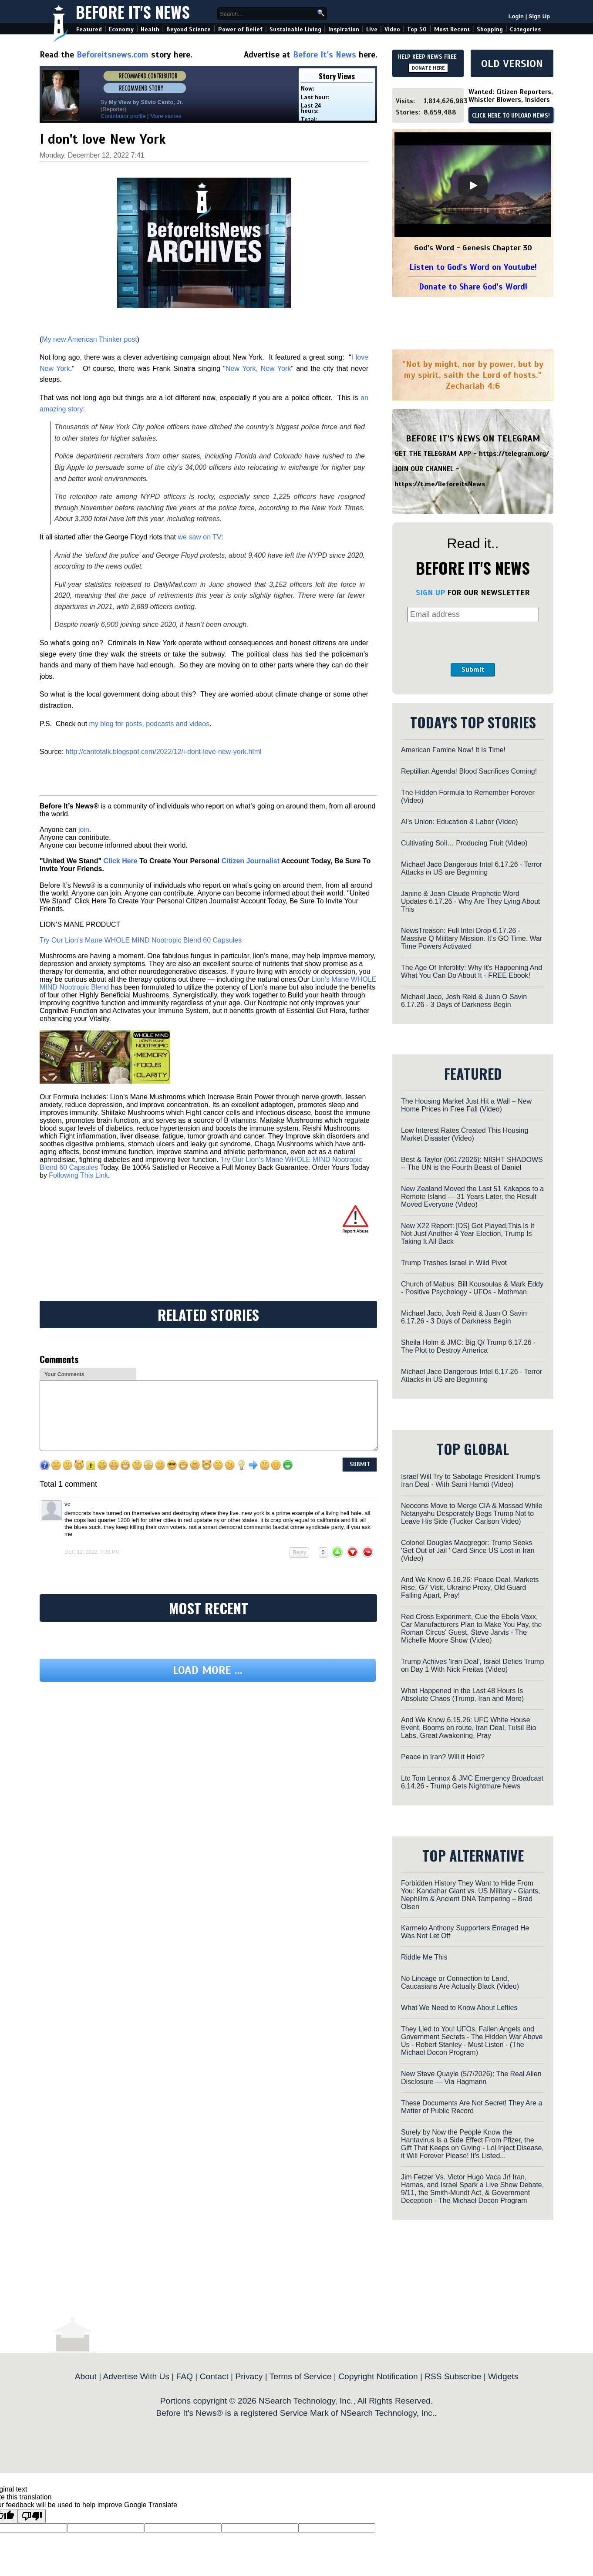  What do you see at coordinates (473, 643) in the screenshot?
I see `[presentation]` at bounding box center [473, 643].